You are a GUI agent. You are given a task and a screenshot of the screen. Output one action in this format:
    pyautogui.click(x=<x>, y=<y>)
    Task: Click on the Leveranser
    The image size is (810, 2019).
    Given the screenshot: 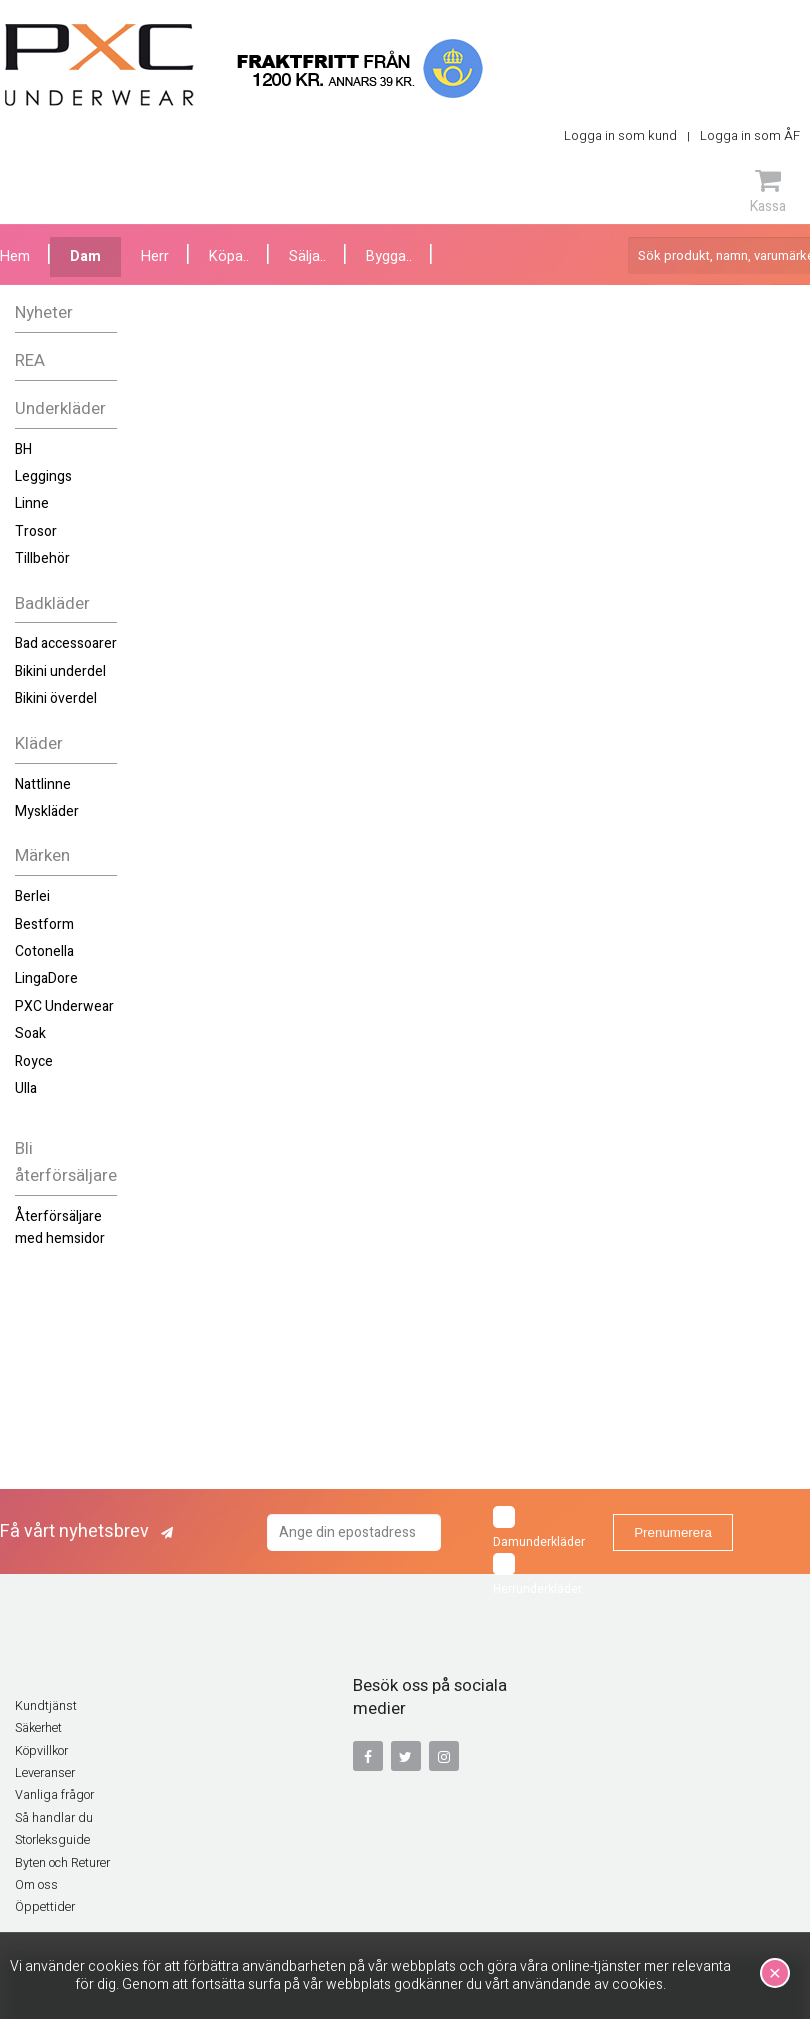 What is the action you would take?
    pyautogui.click(x=45, y=1773)
    